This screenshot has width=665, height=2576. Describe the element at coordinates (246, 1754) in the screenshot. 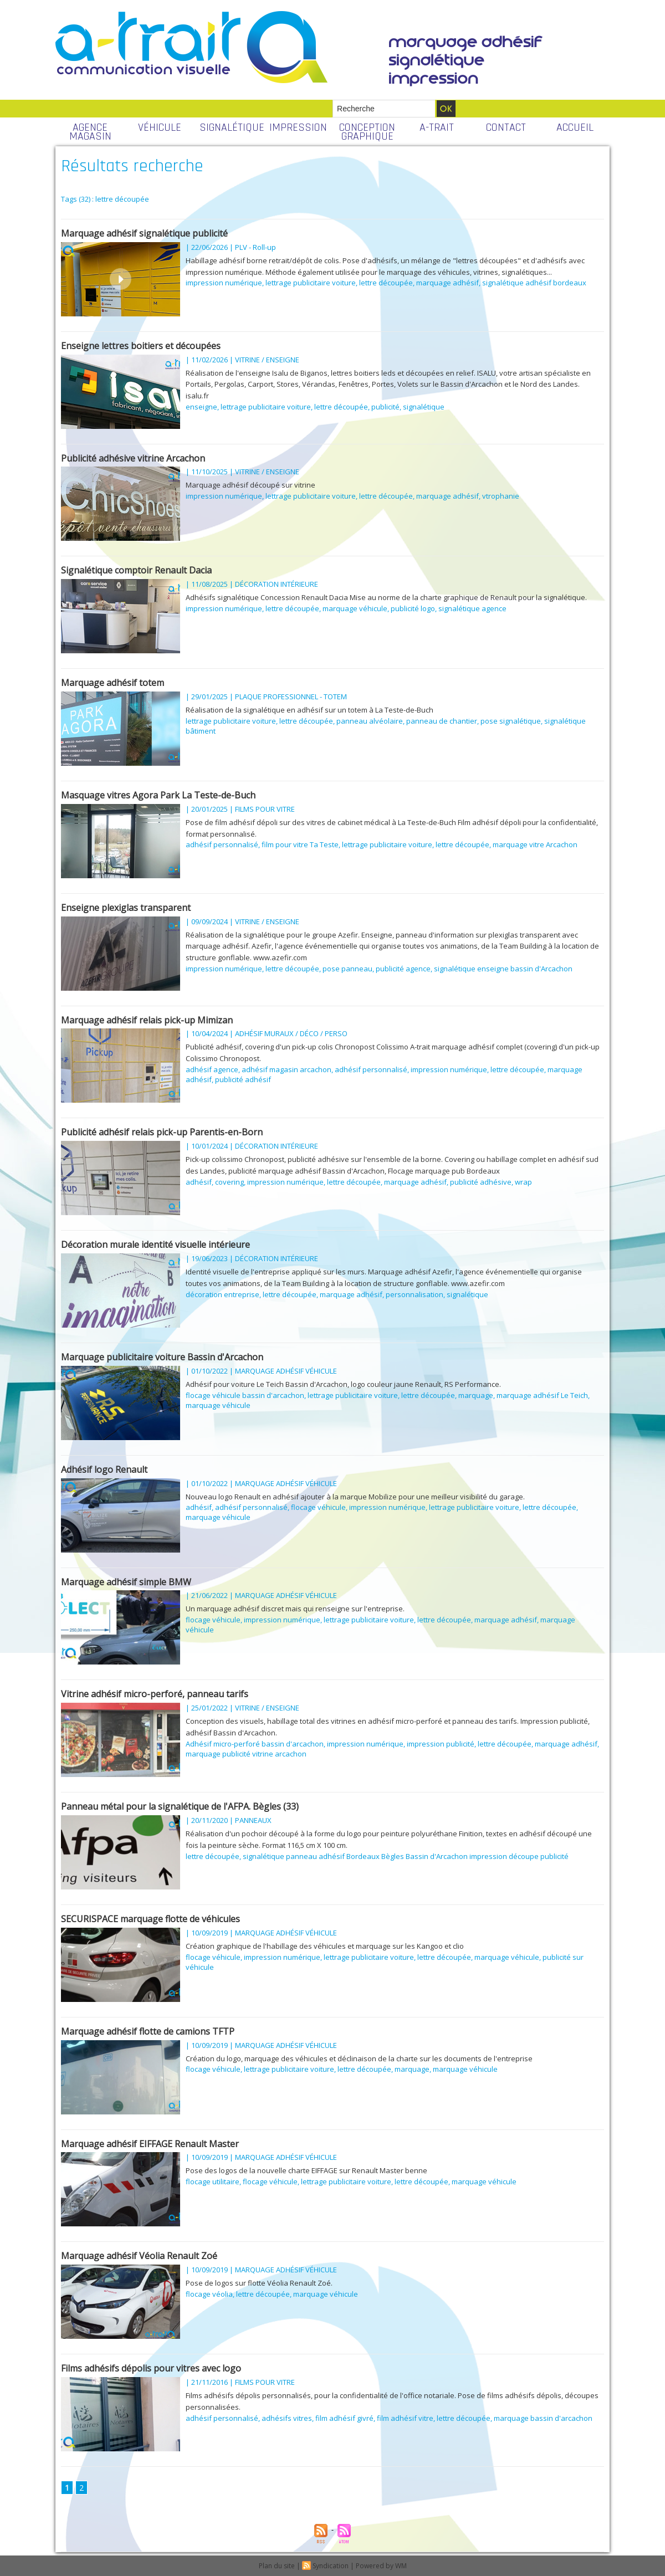

I see `marquage publicité vitrine arcachon` at that location.